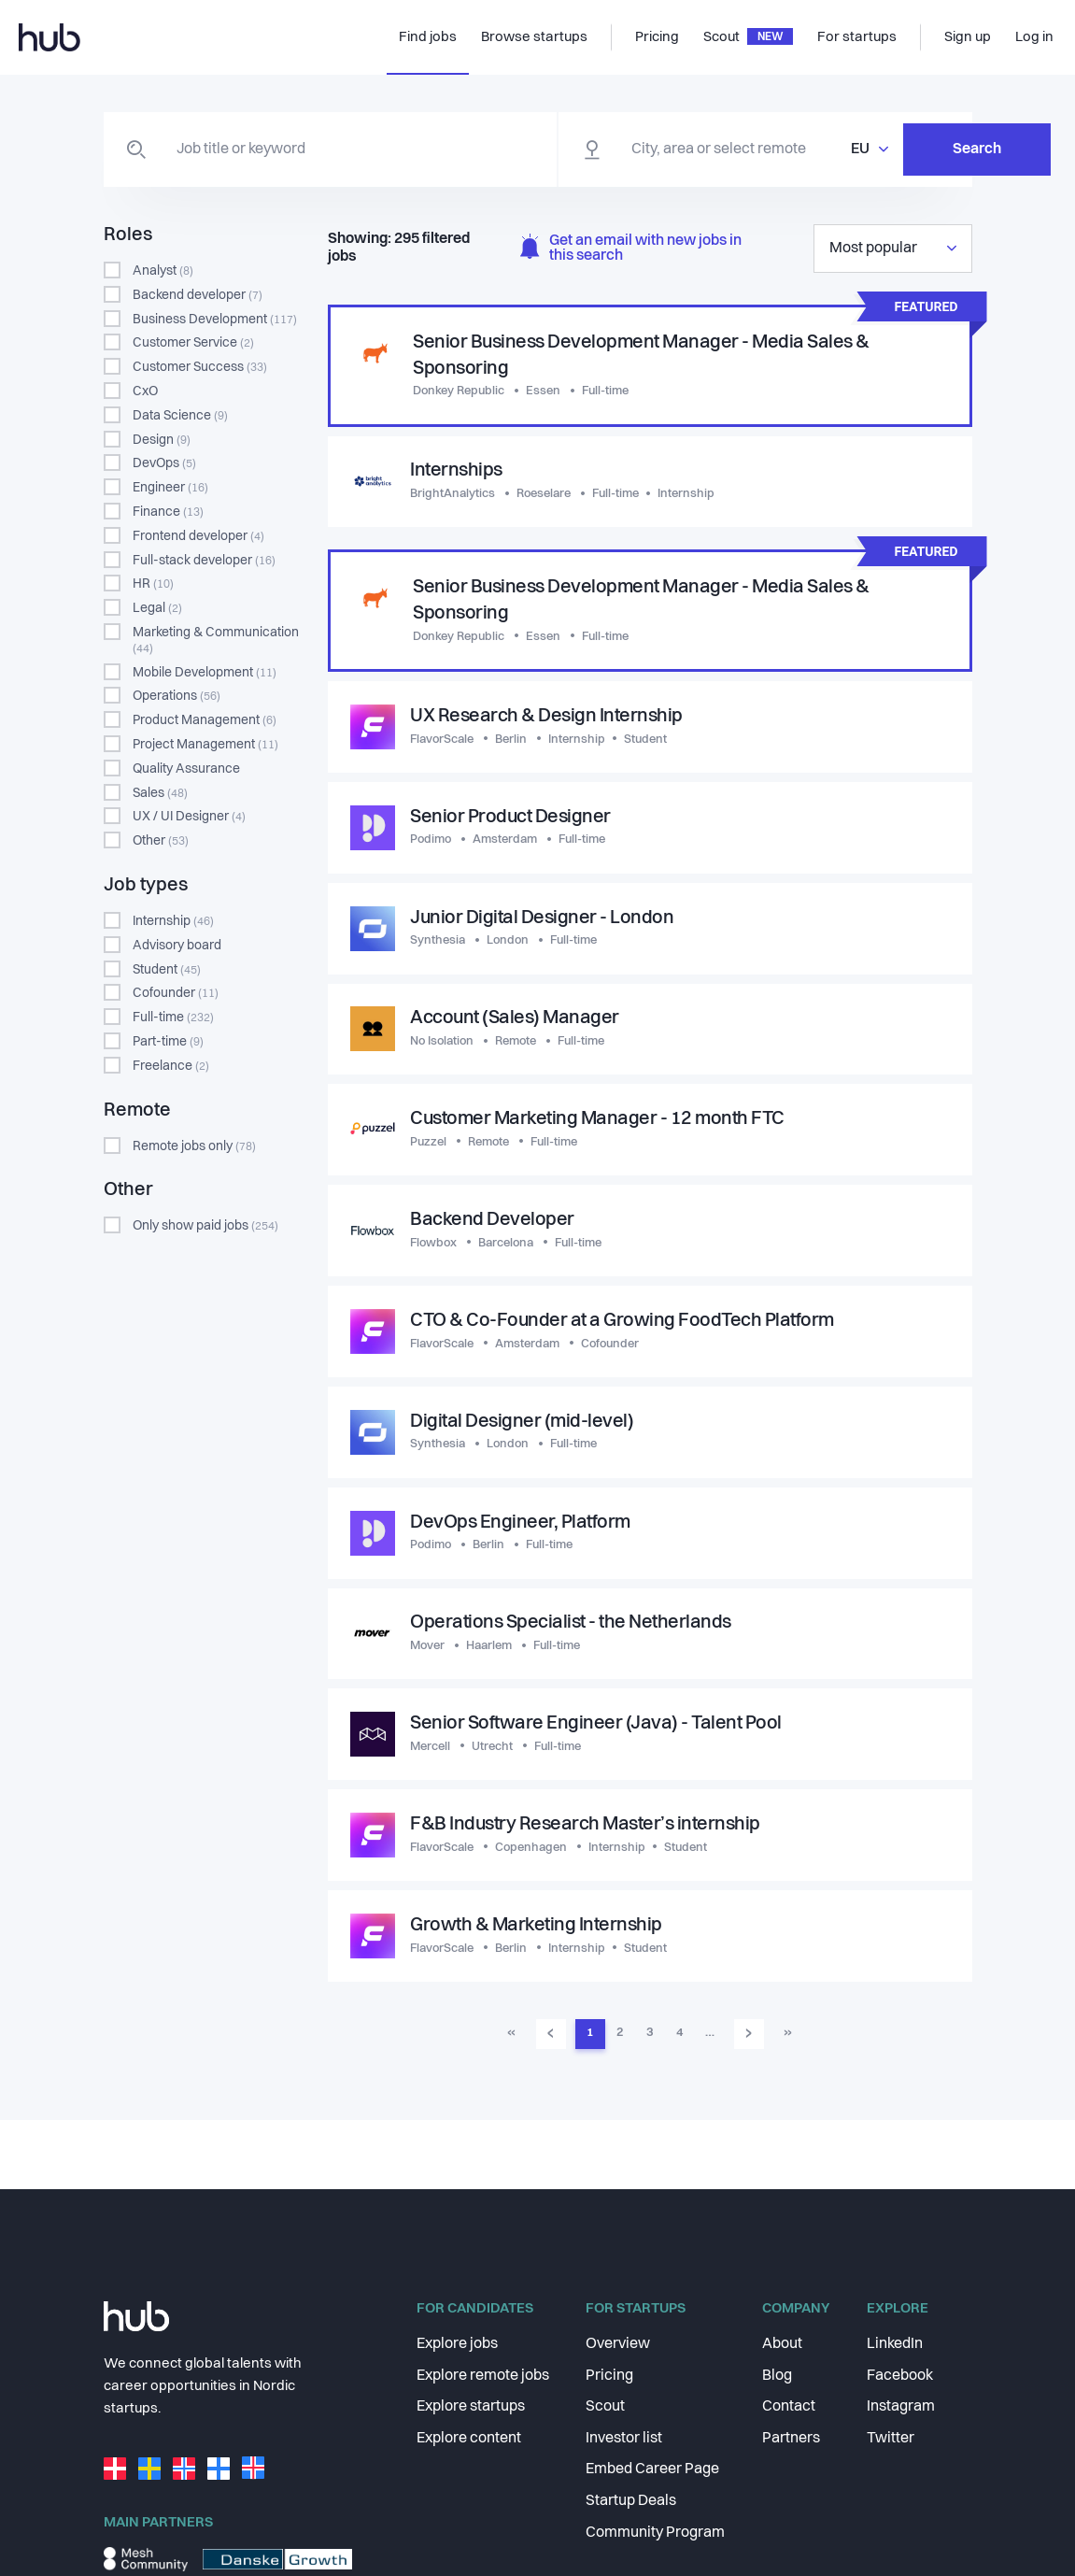 This screenshot has width=1075, height=2576. Describe the element at coordinates (679, 2037) in the screenshot. I see `4 [Go to page 4]` at that location.